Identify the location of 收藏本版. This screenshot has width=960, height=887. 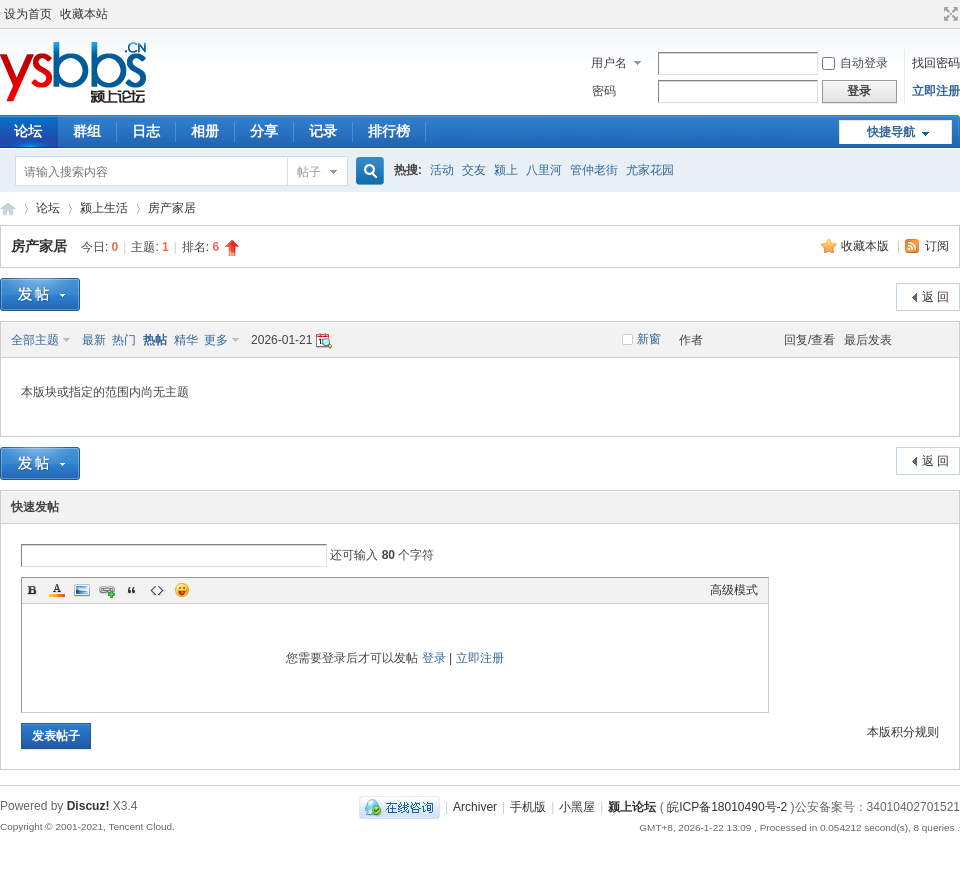
(866, 246).